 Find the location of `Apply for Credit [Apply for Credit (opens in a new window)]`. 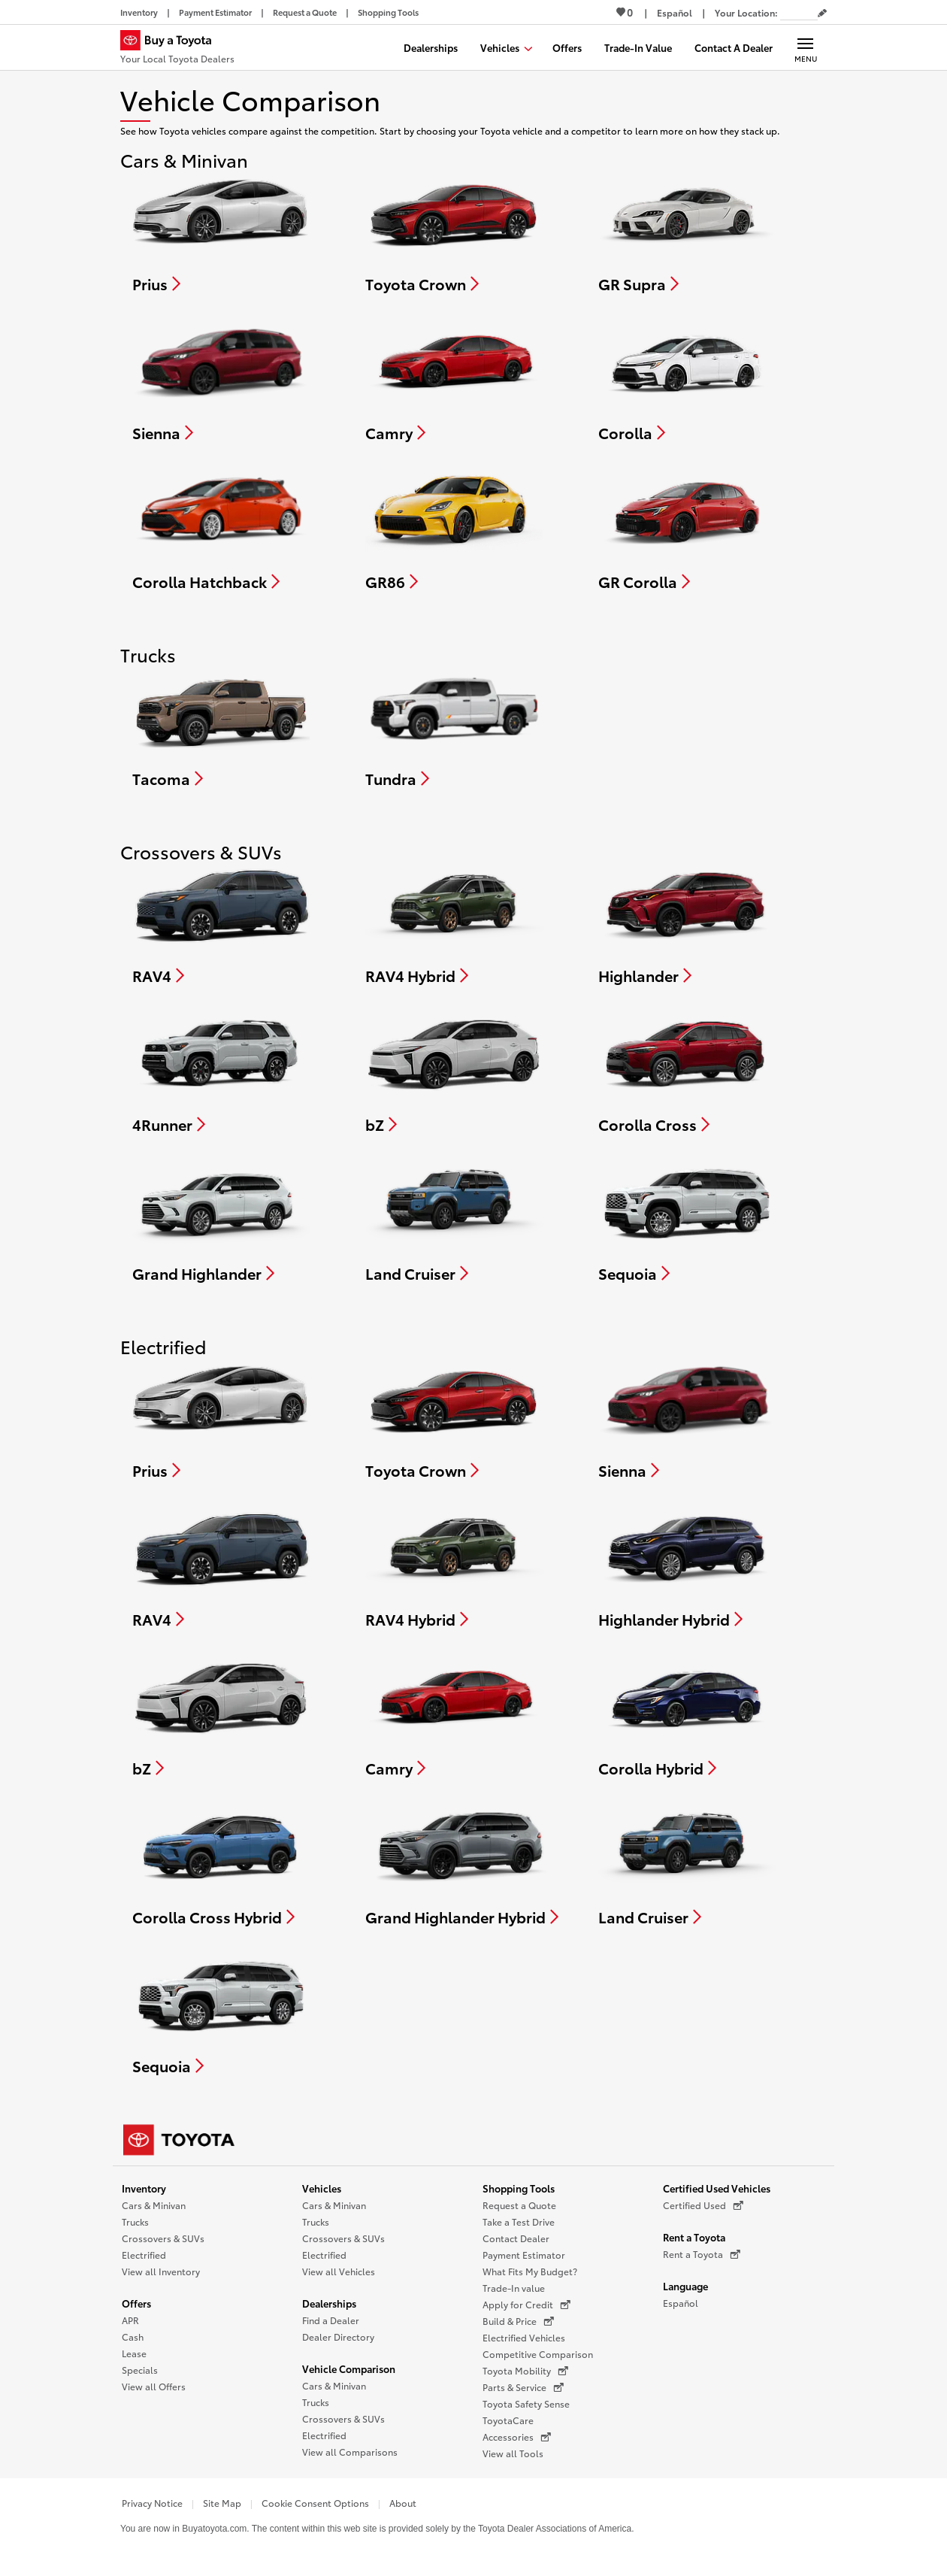

Apply for Credit [Apply for Credit (opens in a new window)] is located at coordinates (526, 2304).